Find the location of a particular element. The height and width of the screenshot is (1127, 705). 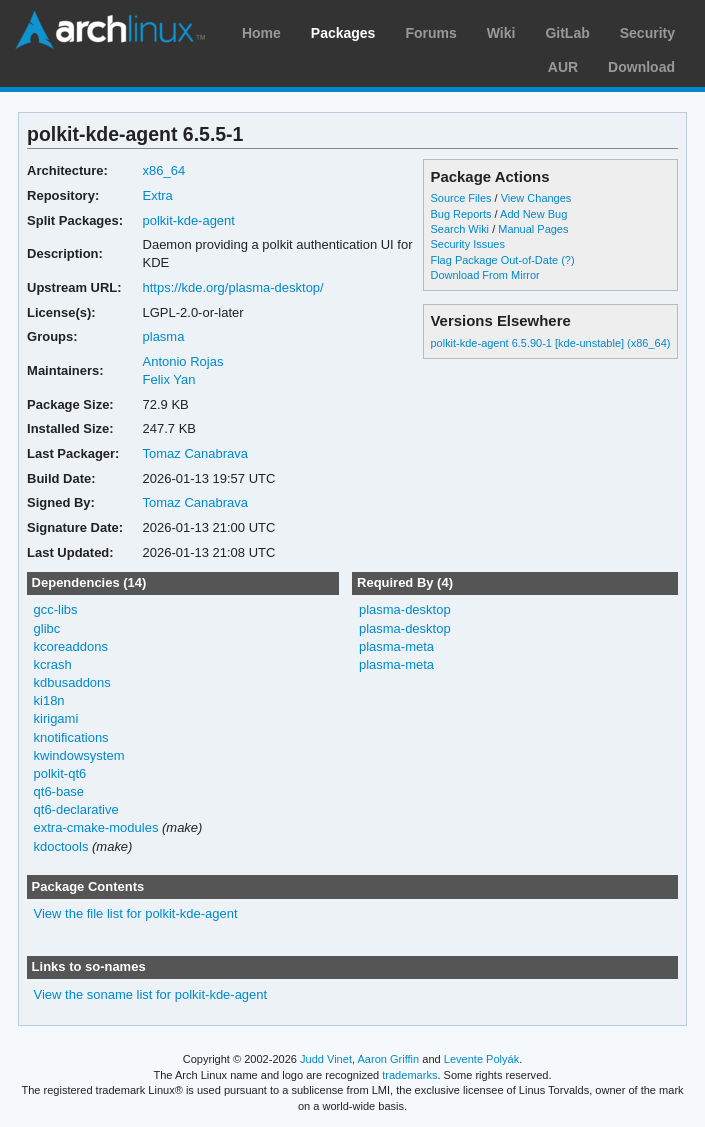

View the file list for polkit-kde-agent is located at coordinates (136, 913).